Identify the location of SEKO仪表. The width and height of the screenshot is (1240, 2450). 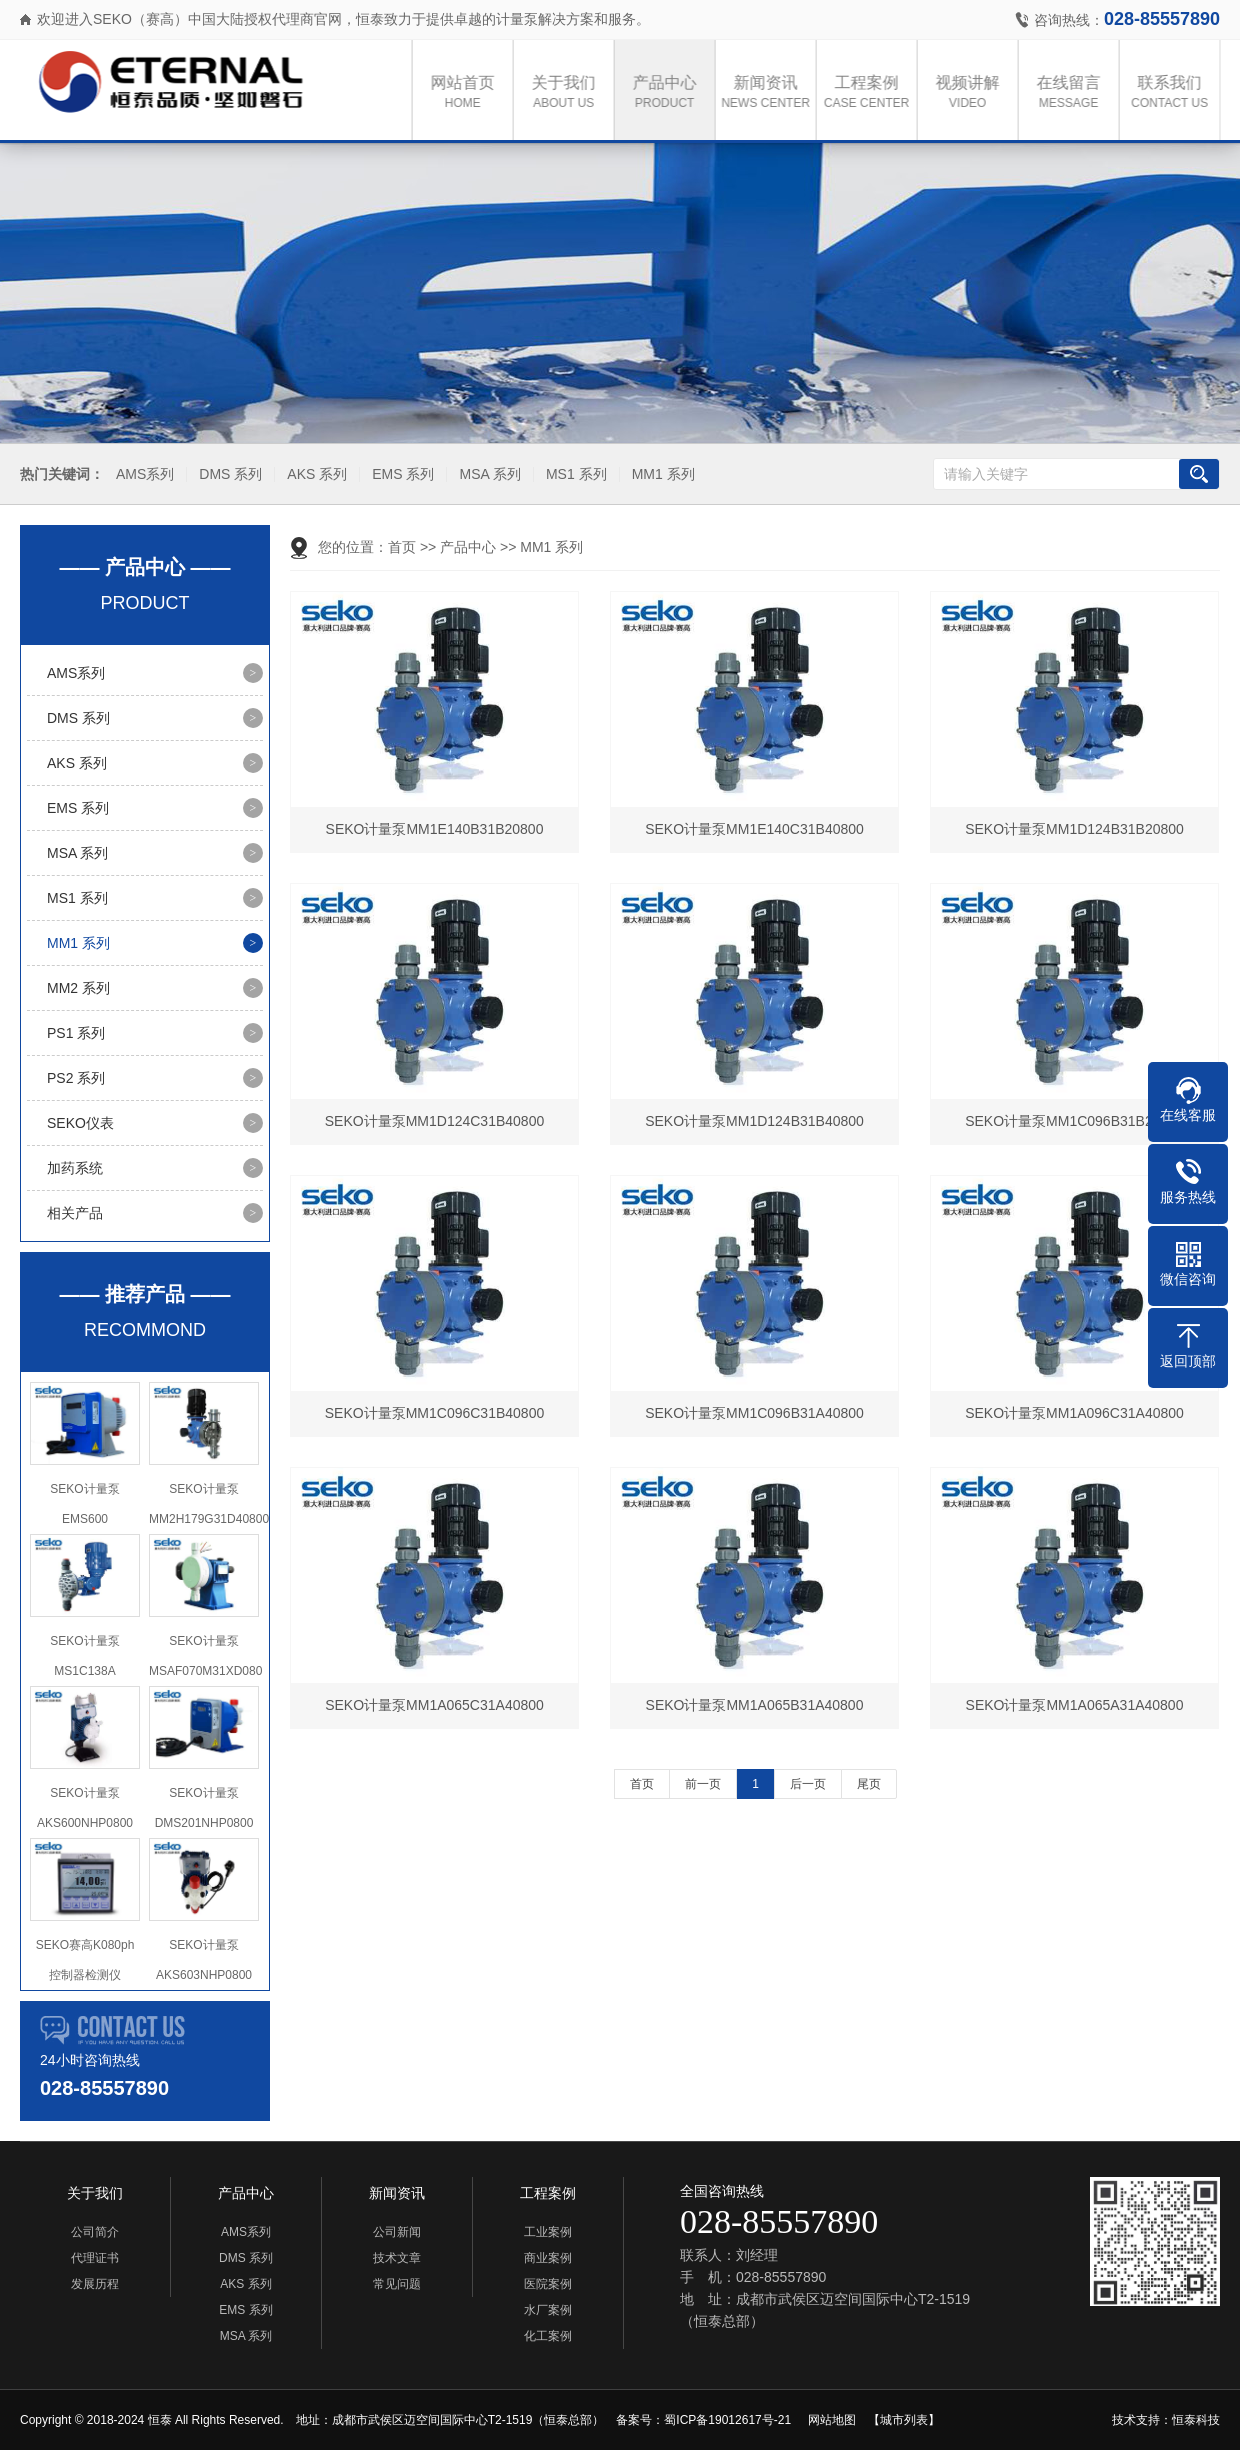
(80, 1123).